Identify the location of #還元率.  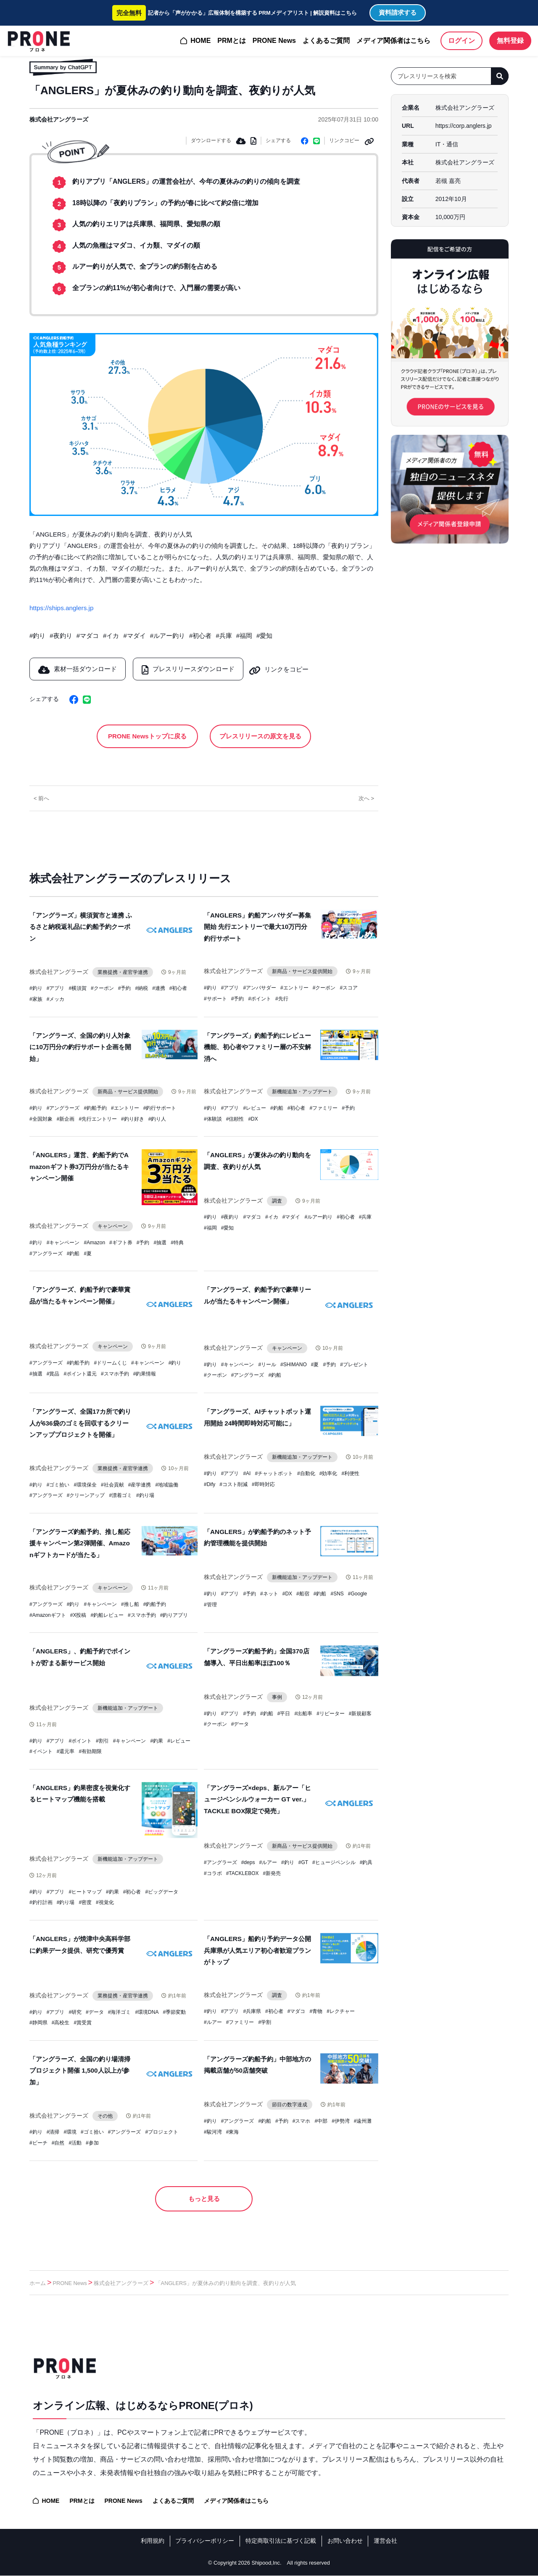
(66, 1750).